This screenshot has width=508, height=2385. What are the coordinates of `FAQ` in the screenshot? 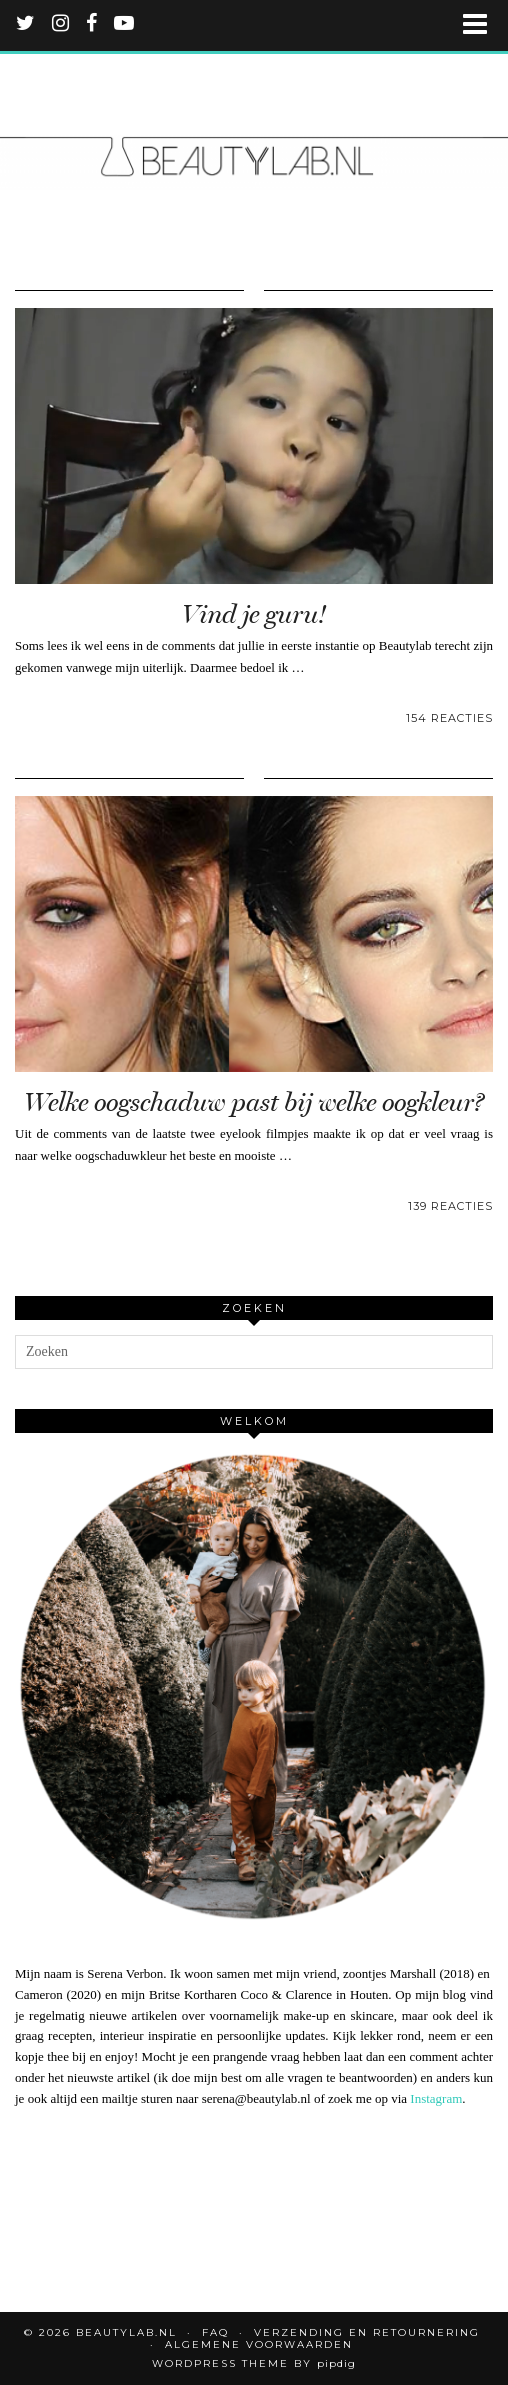 It's located at (215, 2332).